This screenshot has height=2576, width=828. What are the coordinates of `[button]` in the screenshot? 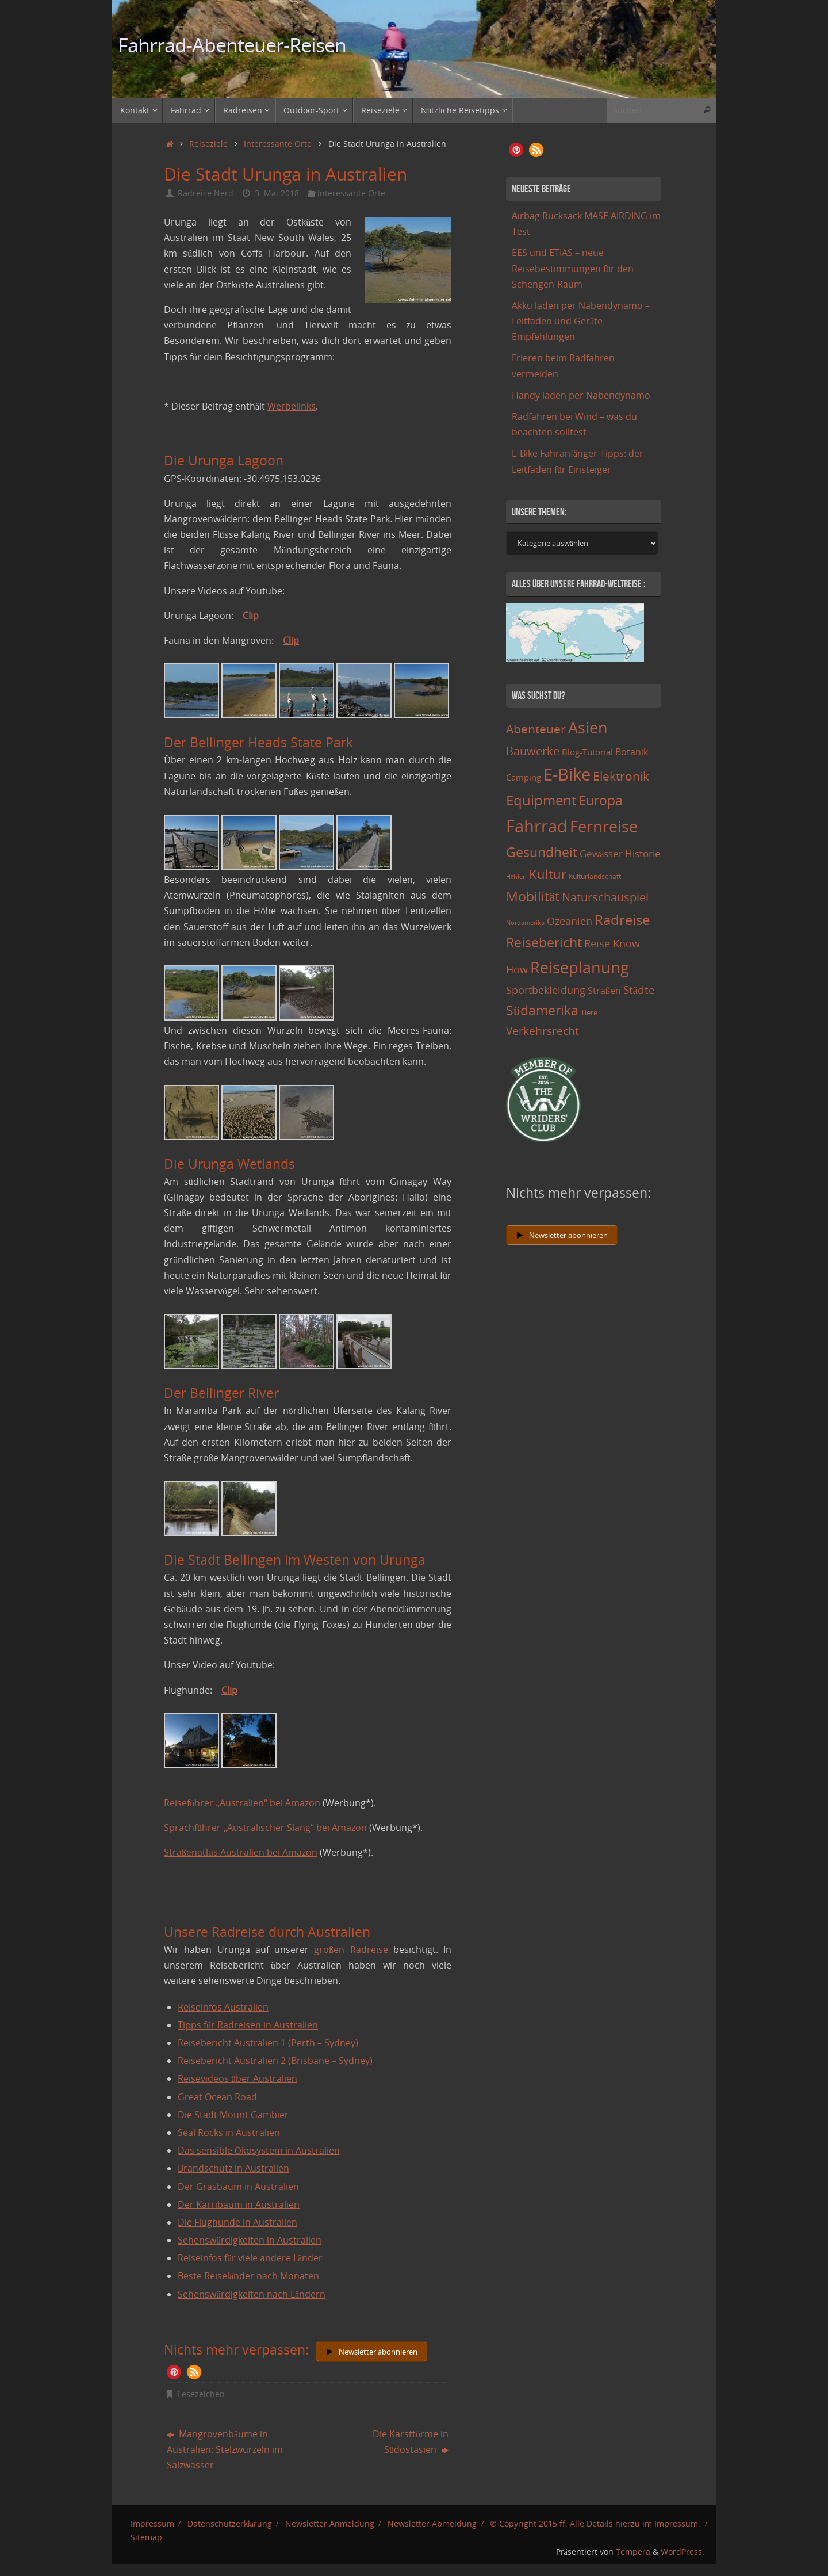 It's located at (174, 2372).